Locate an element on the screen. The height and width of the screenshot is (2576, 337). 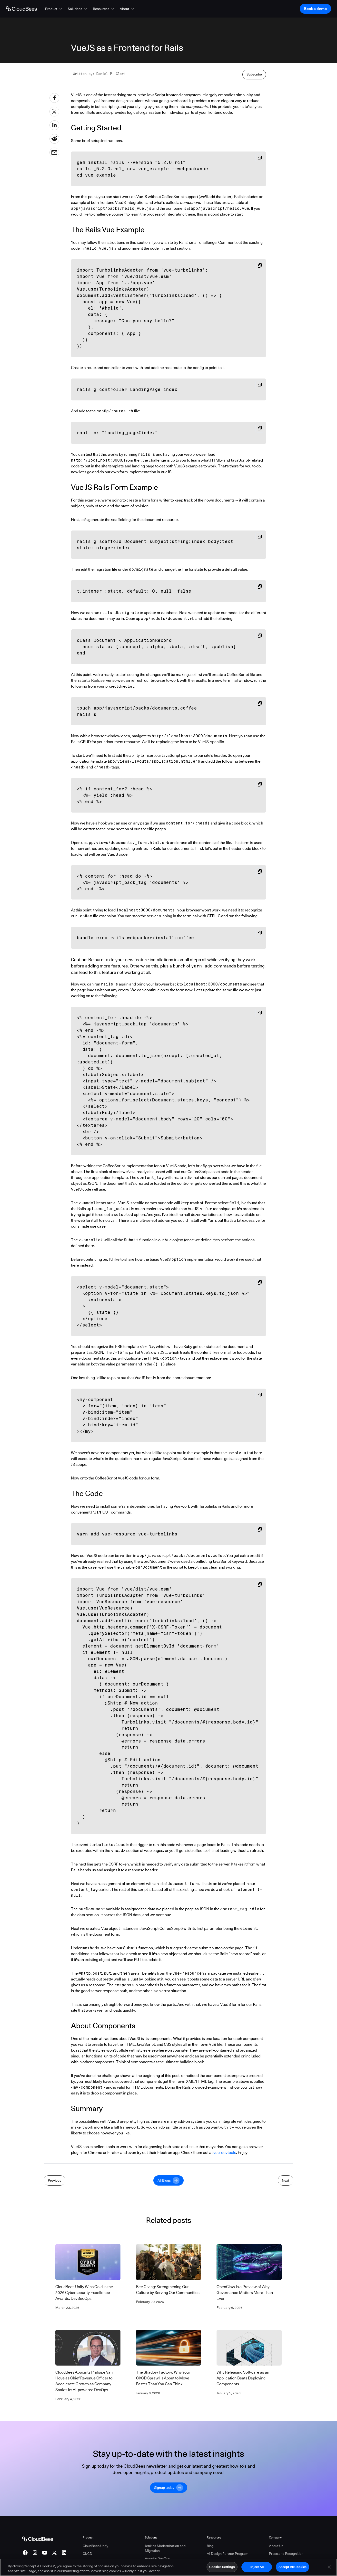
CloudBees Unify is located at coordinates (95, 2546).